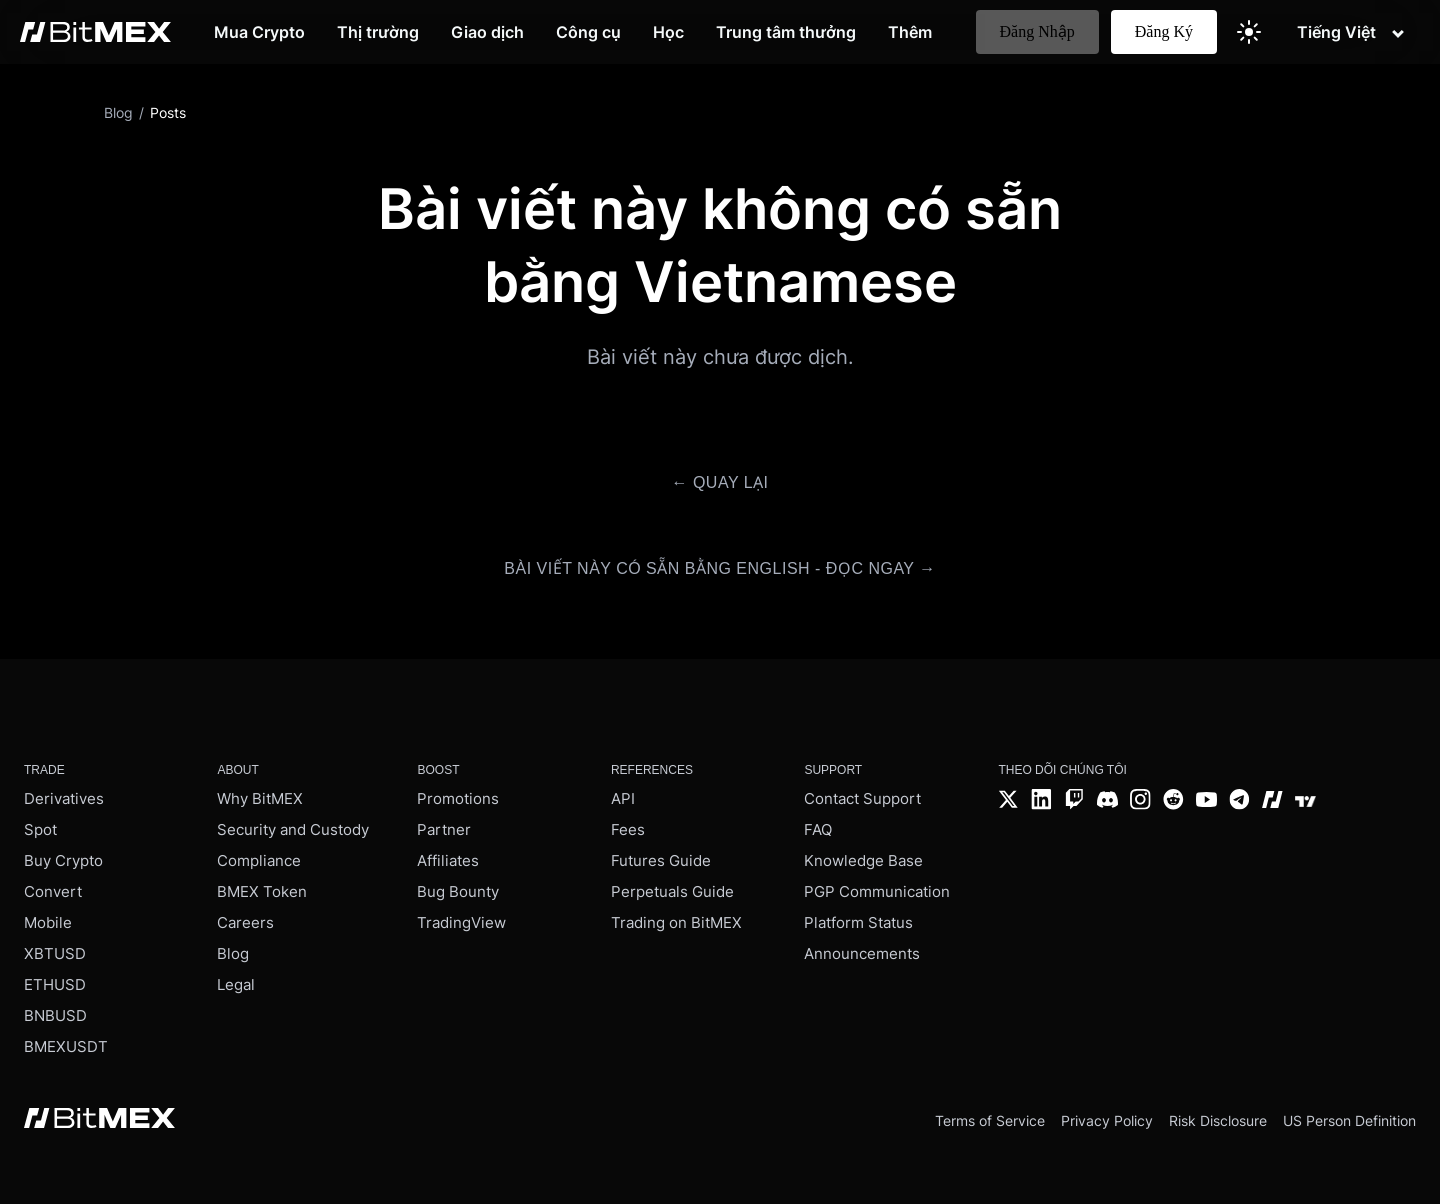 The image size is (1440, 1204). What do you see at coordinates (53, 891) in the screenshot?
I see `Convert` at bounding box center [53, 891].